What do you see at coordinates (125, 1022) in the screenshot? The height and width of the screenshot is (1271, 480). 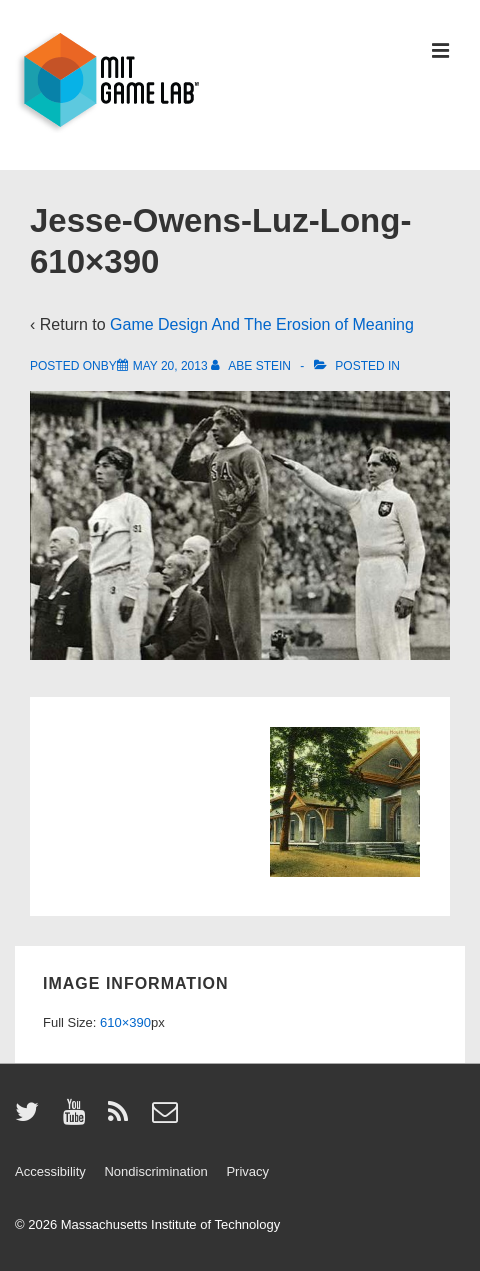 I see `610×390` at bounding box center [125, 1022].